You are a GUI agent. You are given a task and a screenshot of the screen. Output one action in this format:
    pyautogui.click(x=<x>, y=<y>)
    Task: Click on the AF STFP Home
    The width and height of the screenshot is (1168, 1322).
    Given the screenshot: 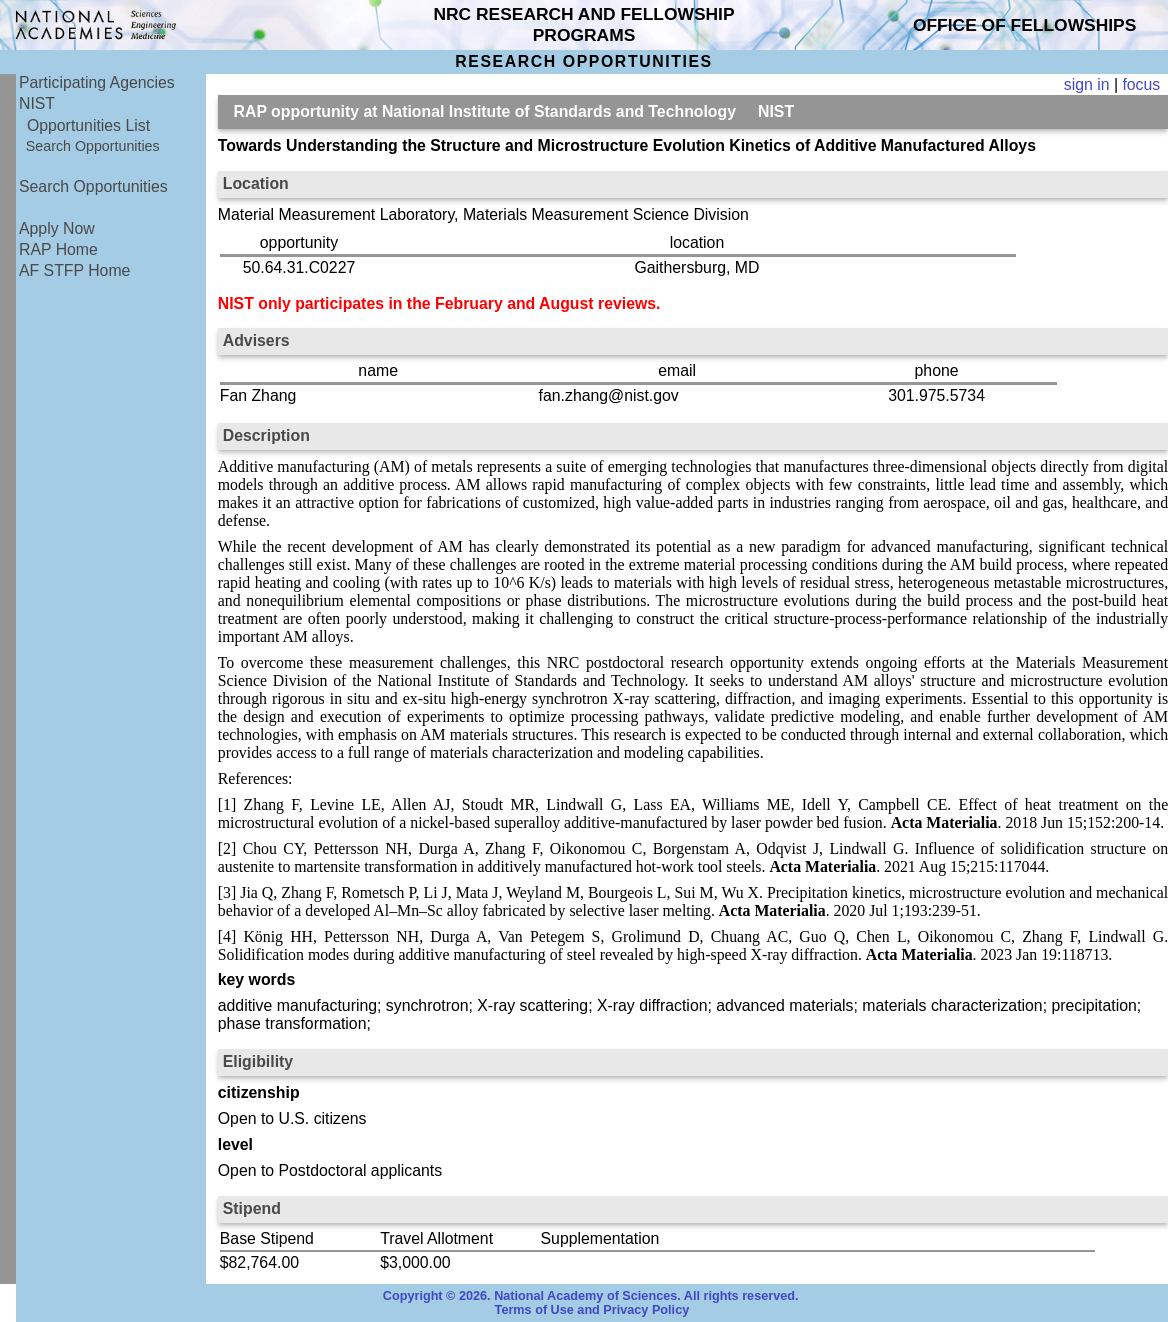 What is the action you would take?
    pyautogui.click(x=74, y=270)
    